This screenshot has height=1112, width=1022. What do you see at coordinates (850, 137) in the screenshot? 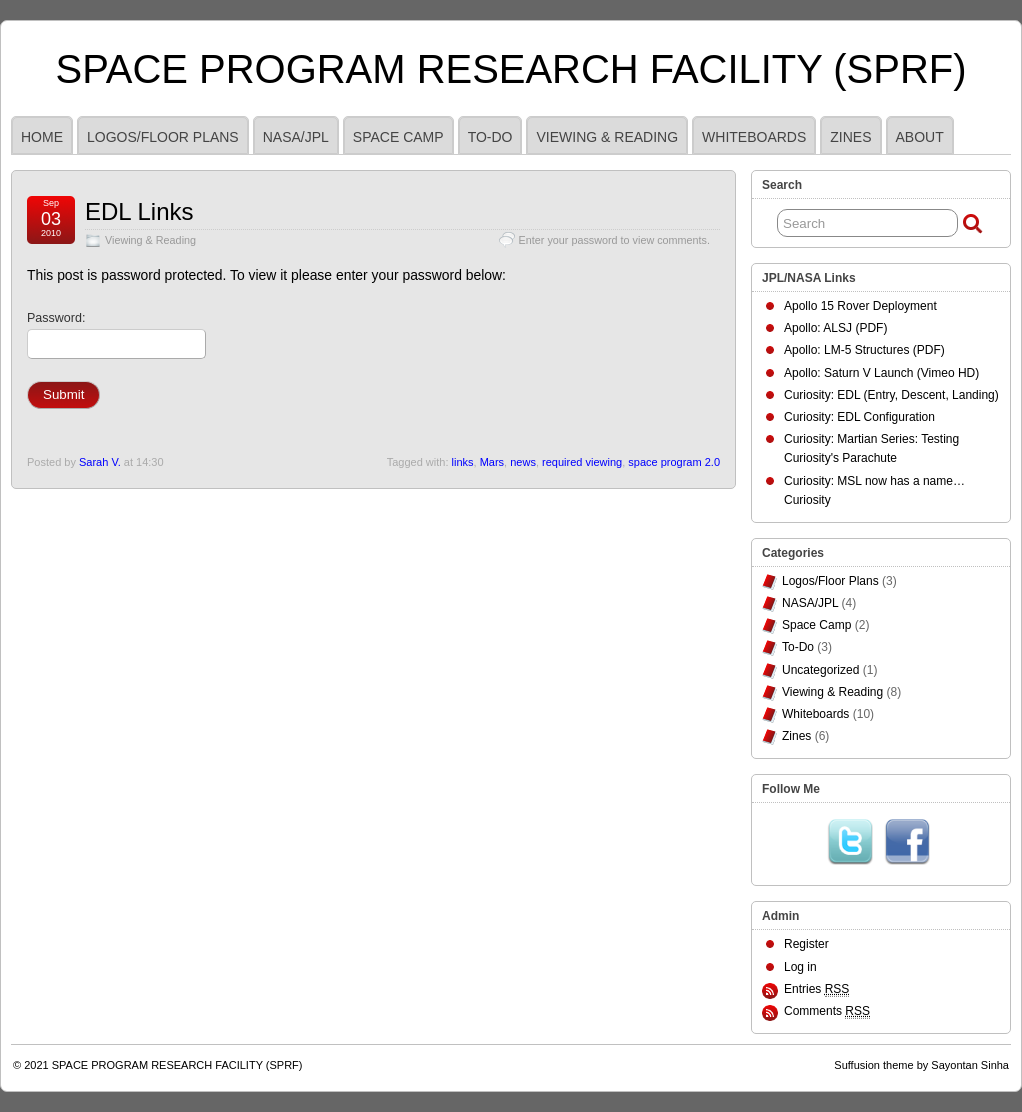
I see `Zines` at bounding box center [850, 137].